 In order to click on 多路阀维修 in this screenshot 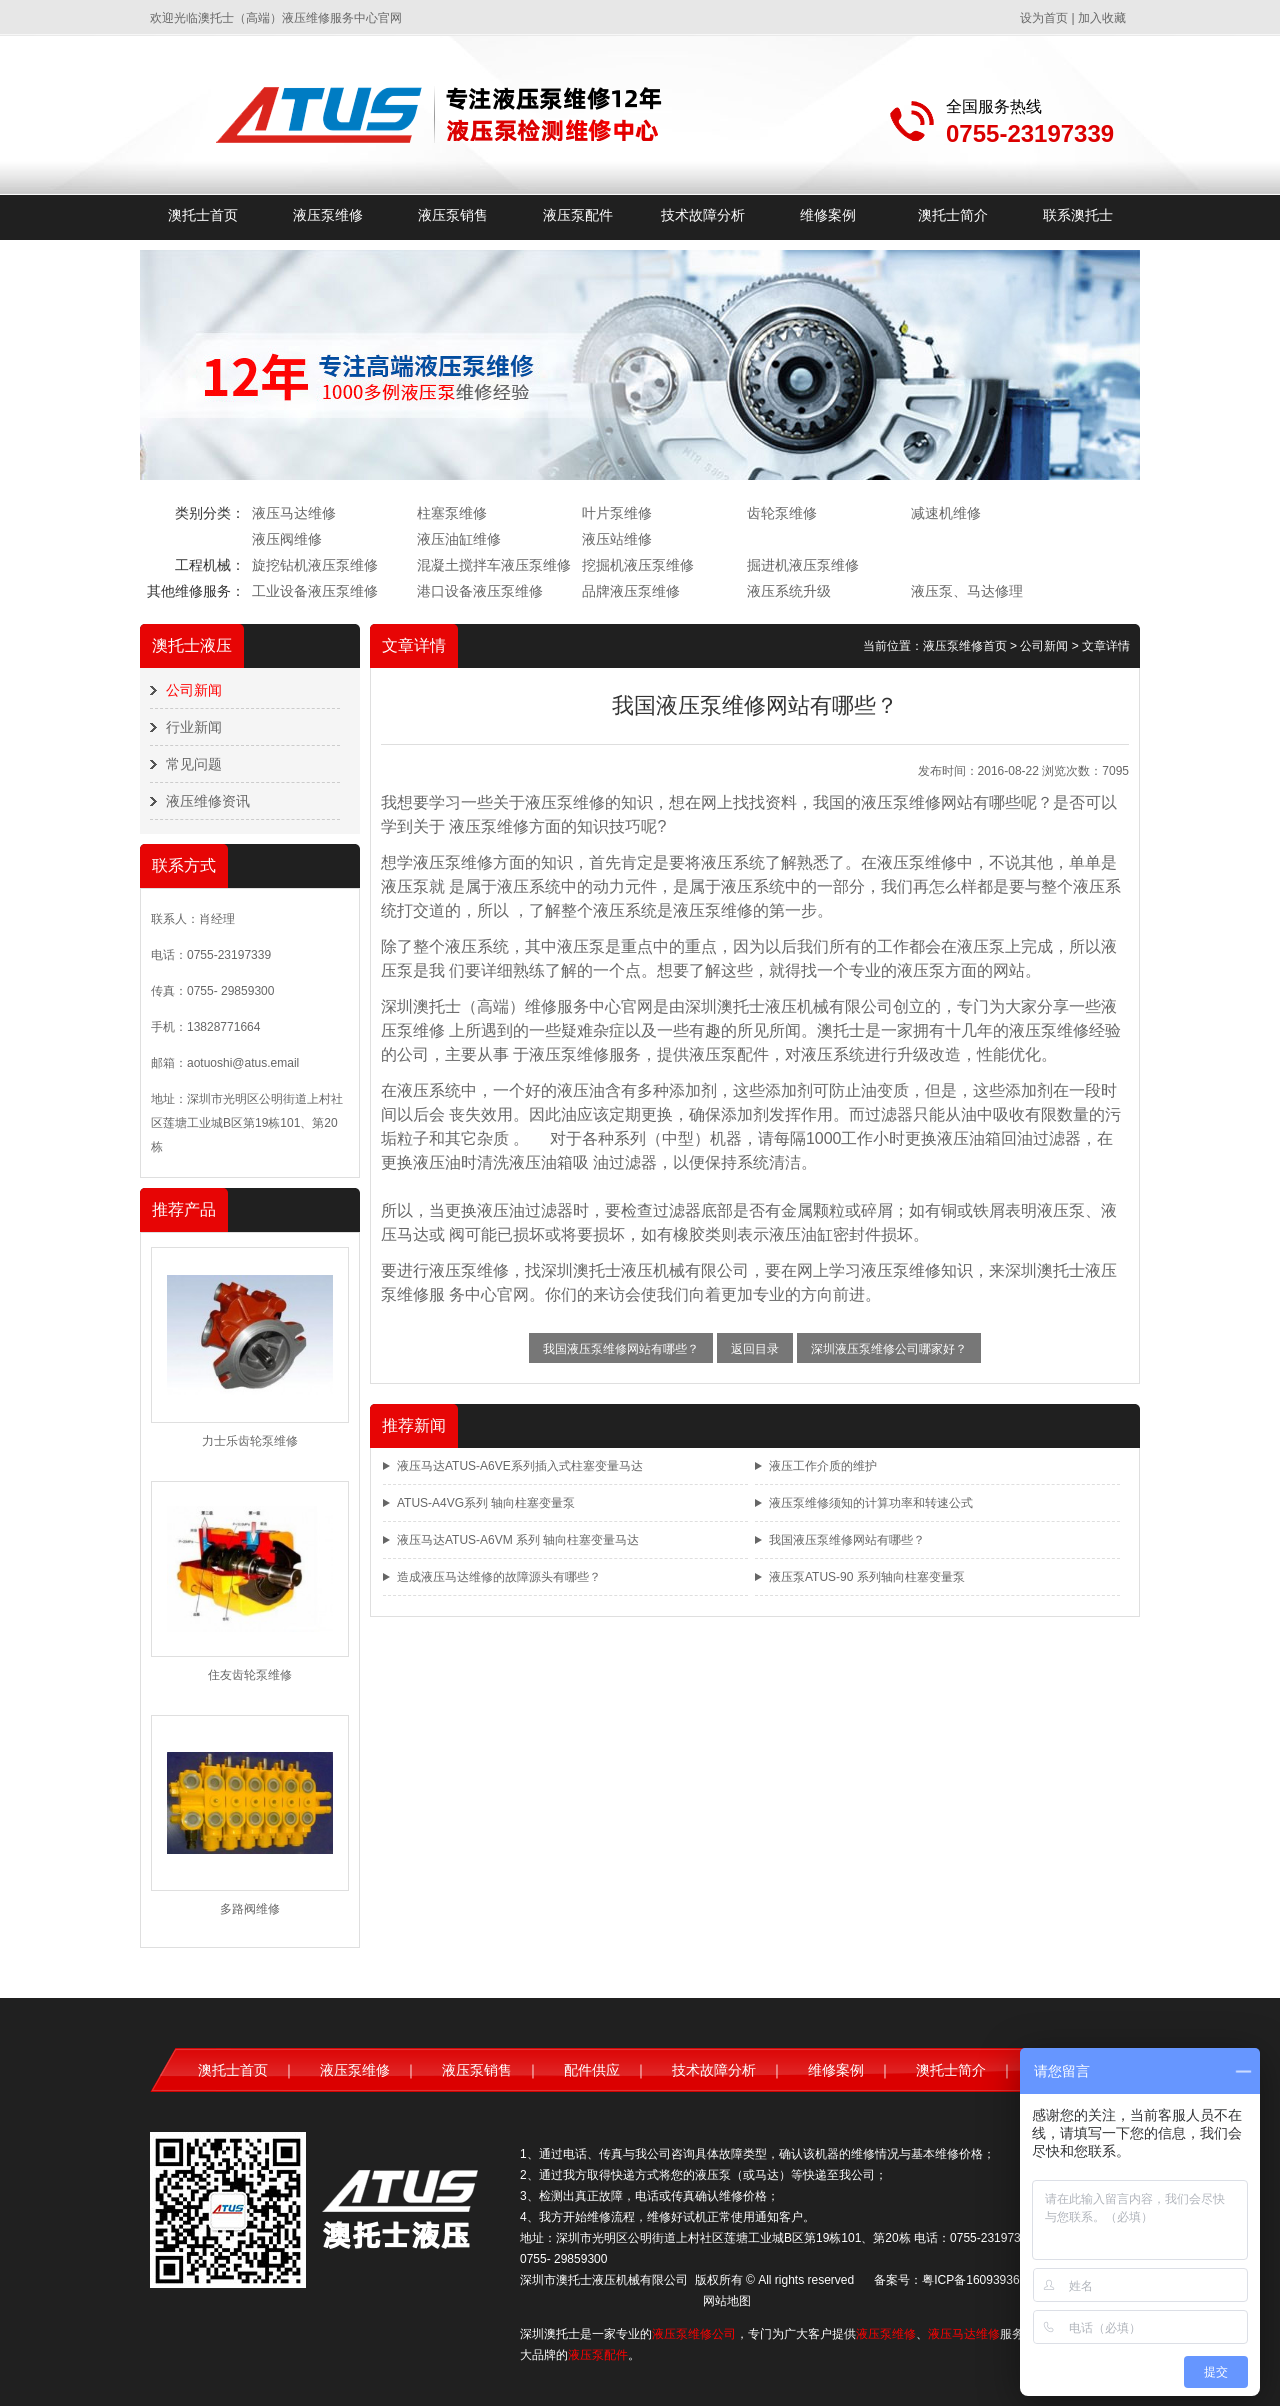, I will do `click(250, 1909)`.